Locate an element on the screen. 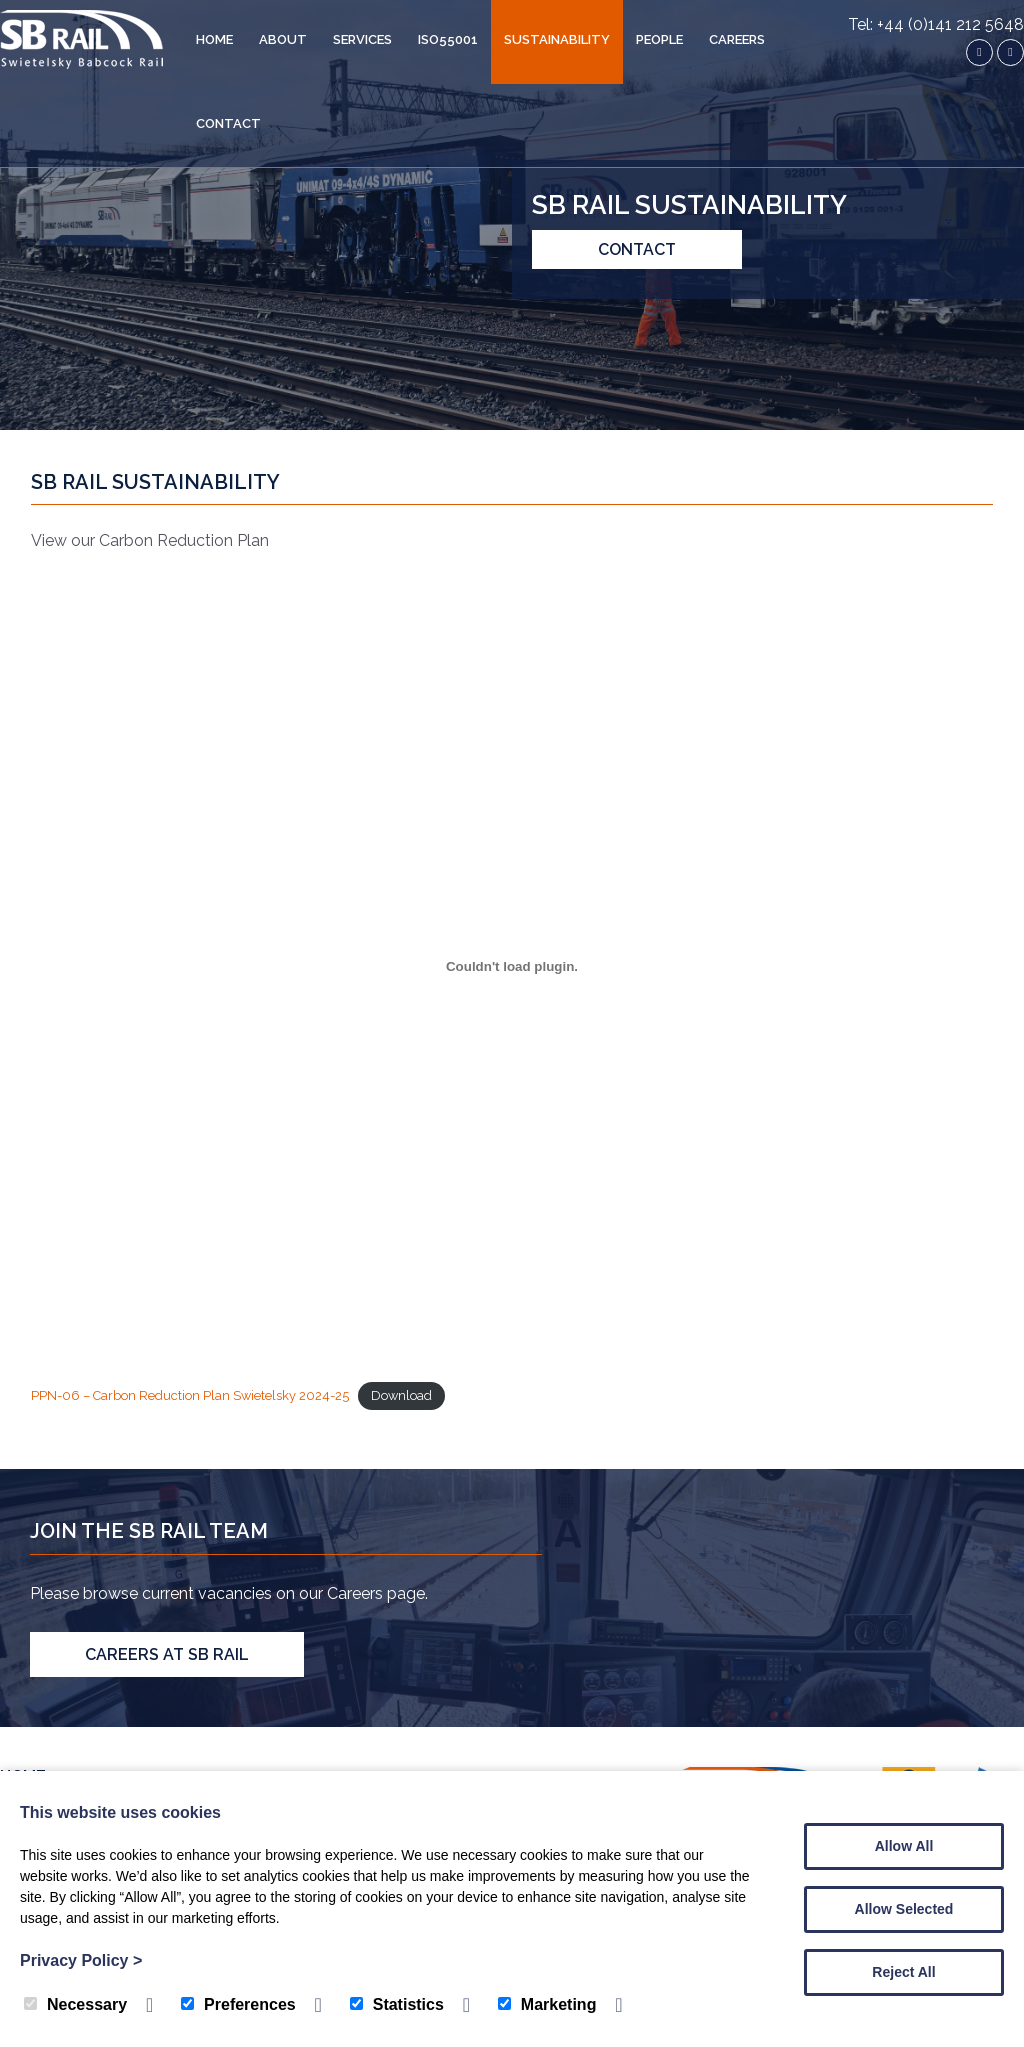 This screenshot has height=2047, width=1024. Careers is located at coordinates (737, 39).